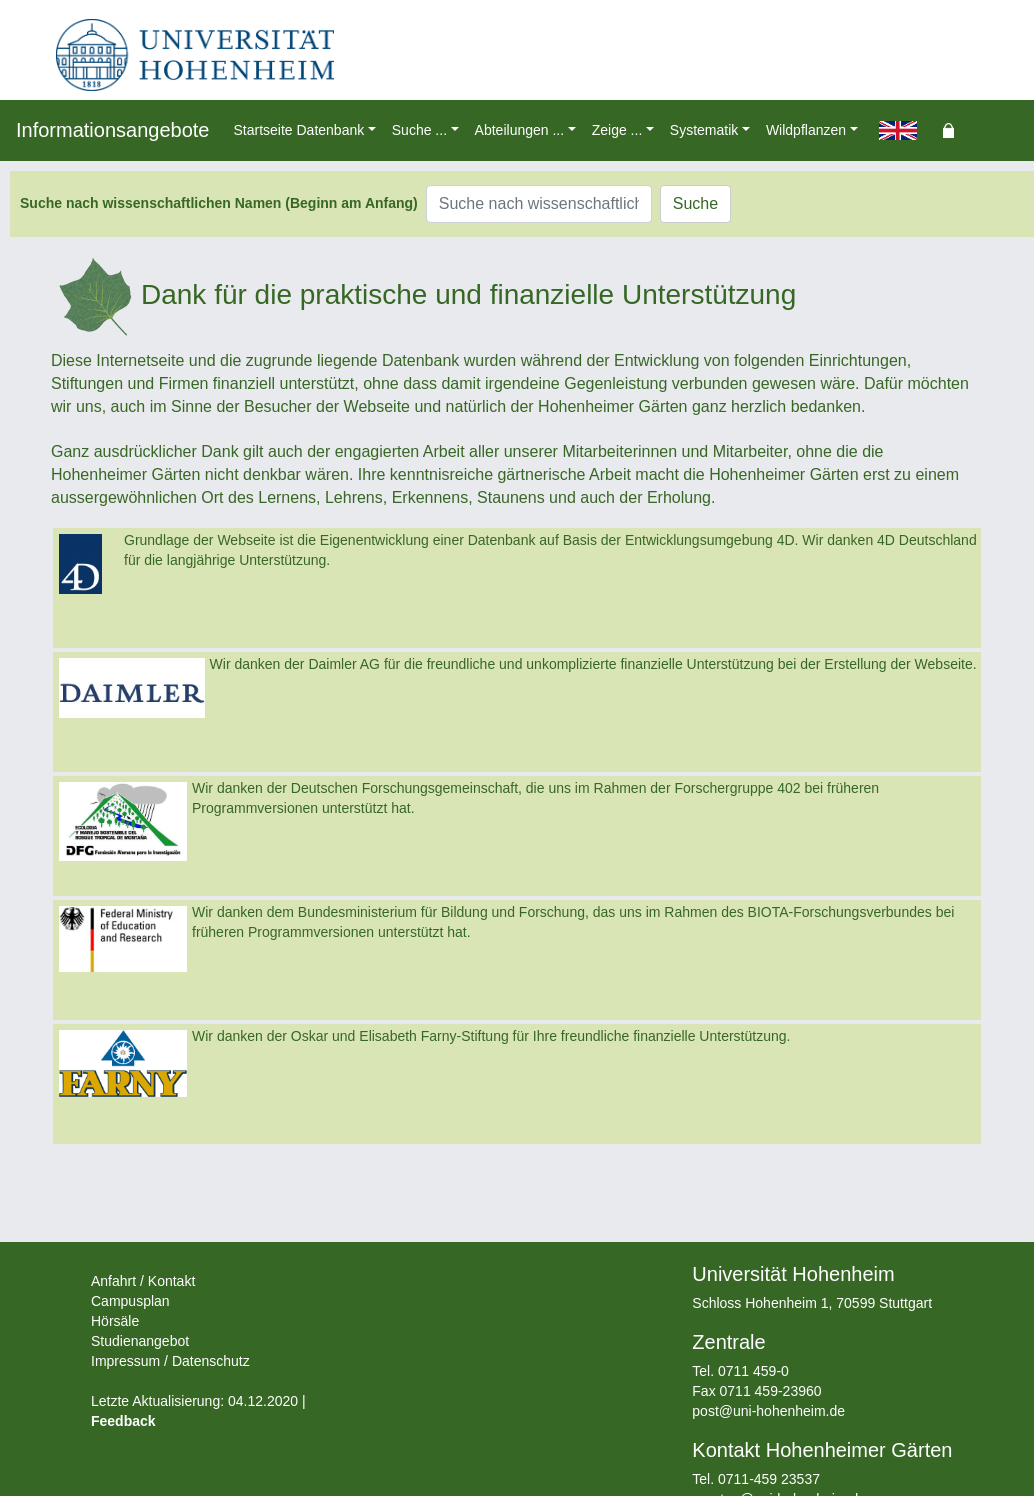 This screenshot has width=1034, height=1496. I want to click on Studienangebot, so click(140, 1341).